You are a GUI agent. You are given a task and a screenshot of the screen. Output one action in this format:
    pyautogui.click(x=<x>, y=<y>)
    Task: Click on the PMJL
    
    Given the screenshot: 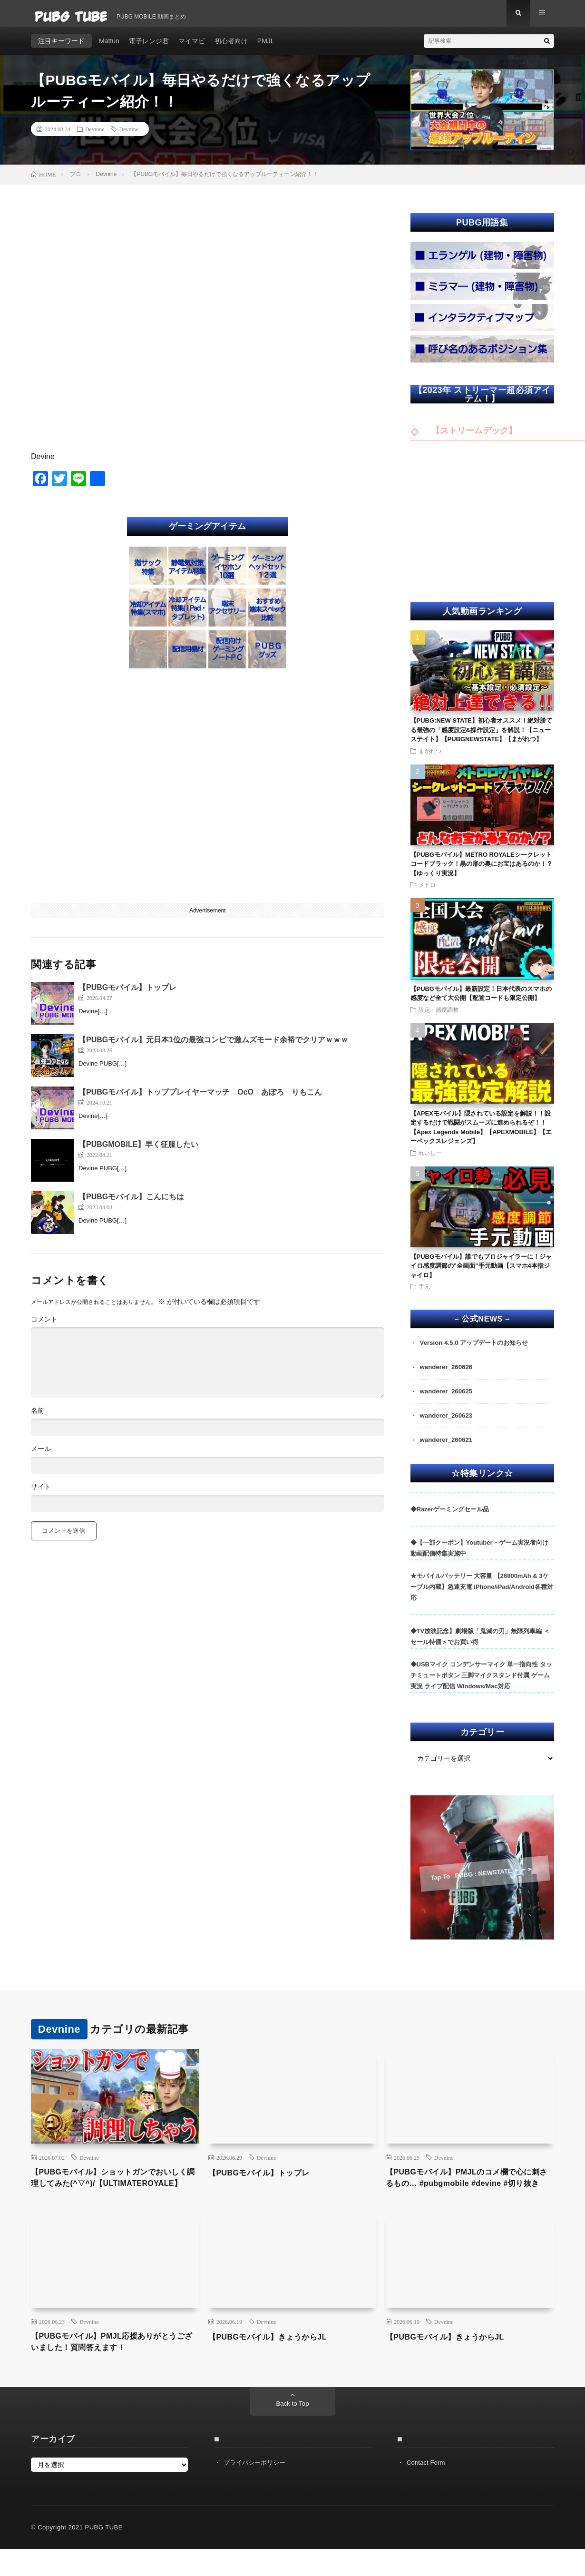 What is the action you would take?
    pyautogui.click(x=265, y=47)
    